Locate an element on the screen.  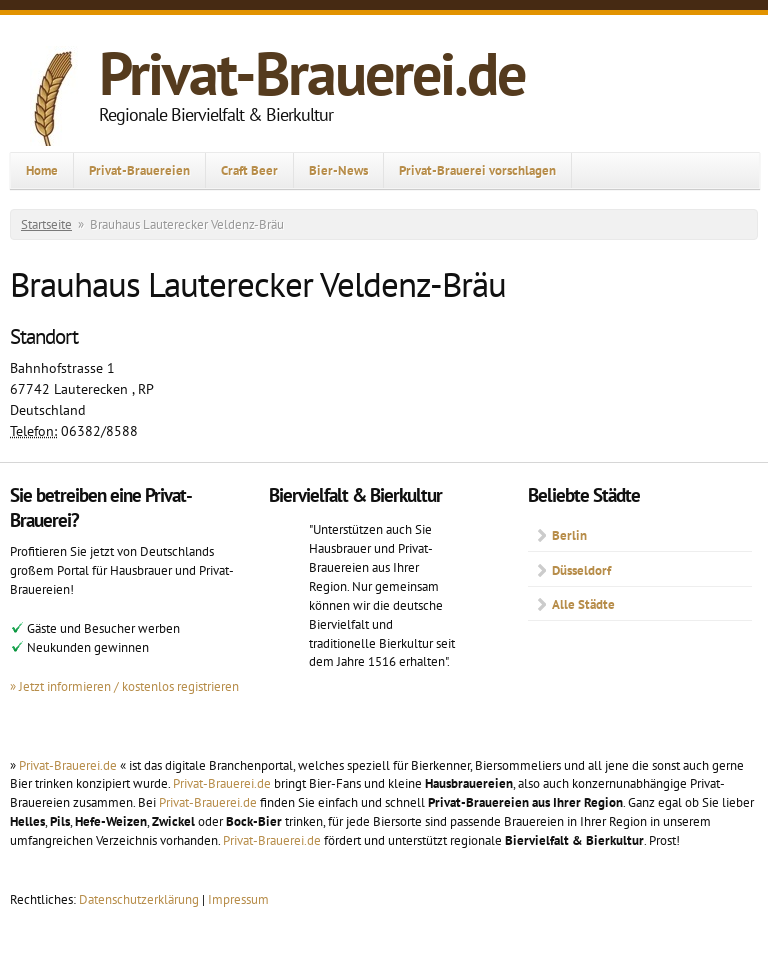
Startseite is located at coordinates (46, 224).